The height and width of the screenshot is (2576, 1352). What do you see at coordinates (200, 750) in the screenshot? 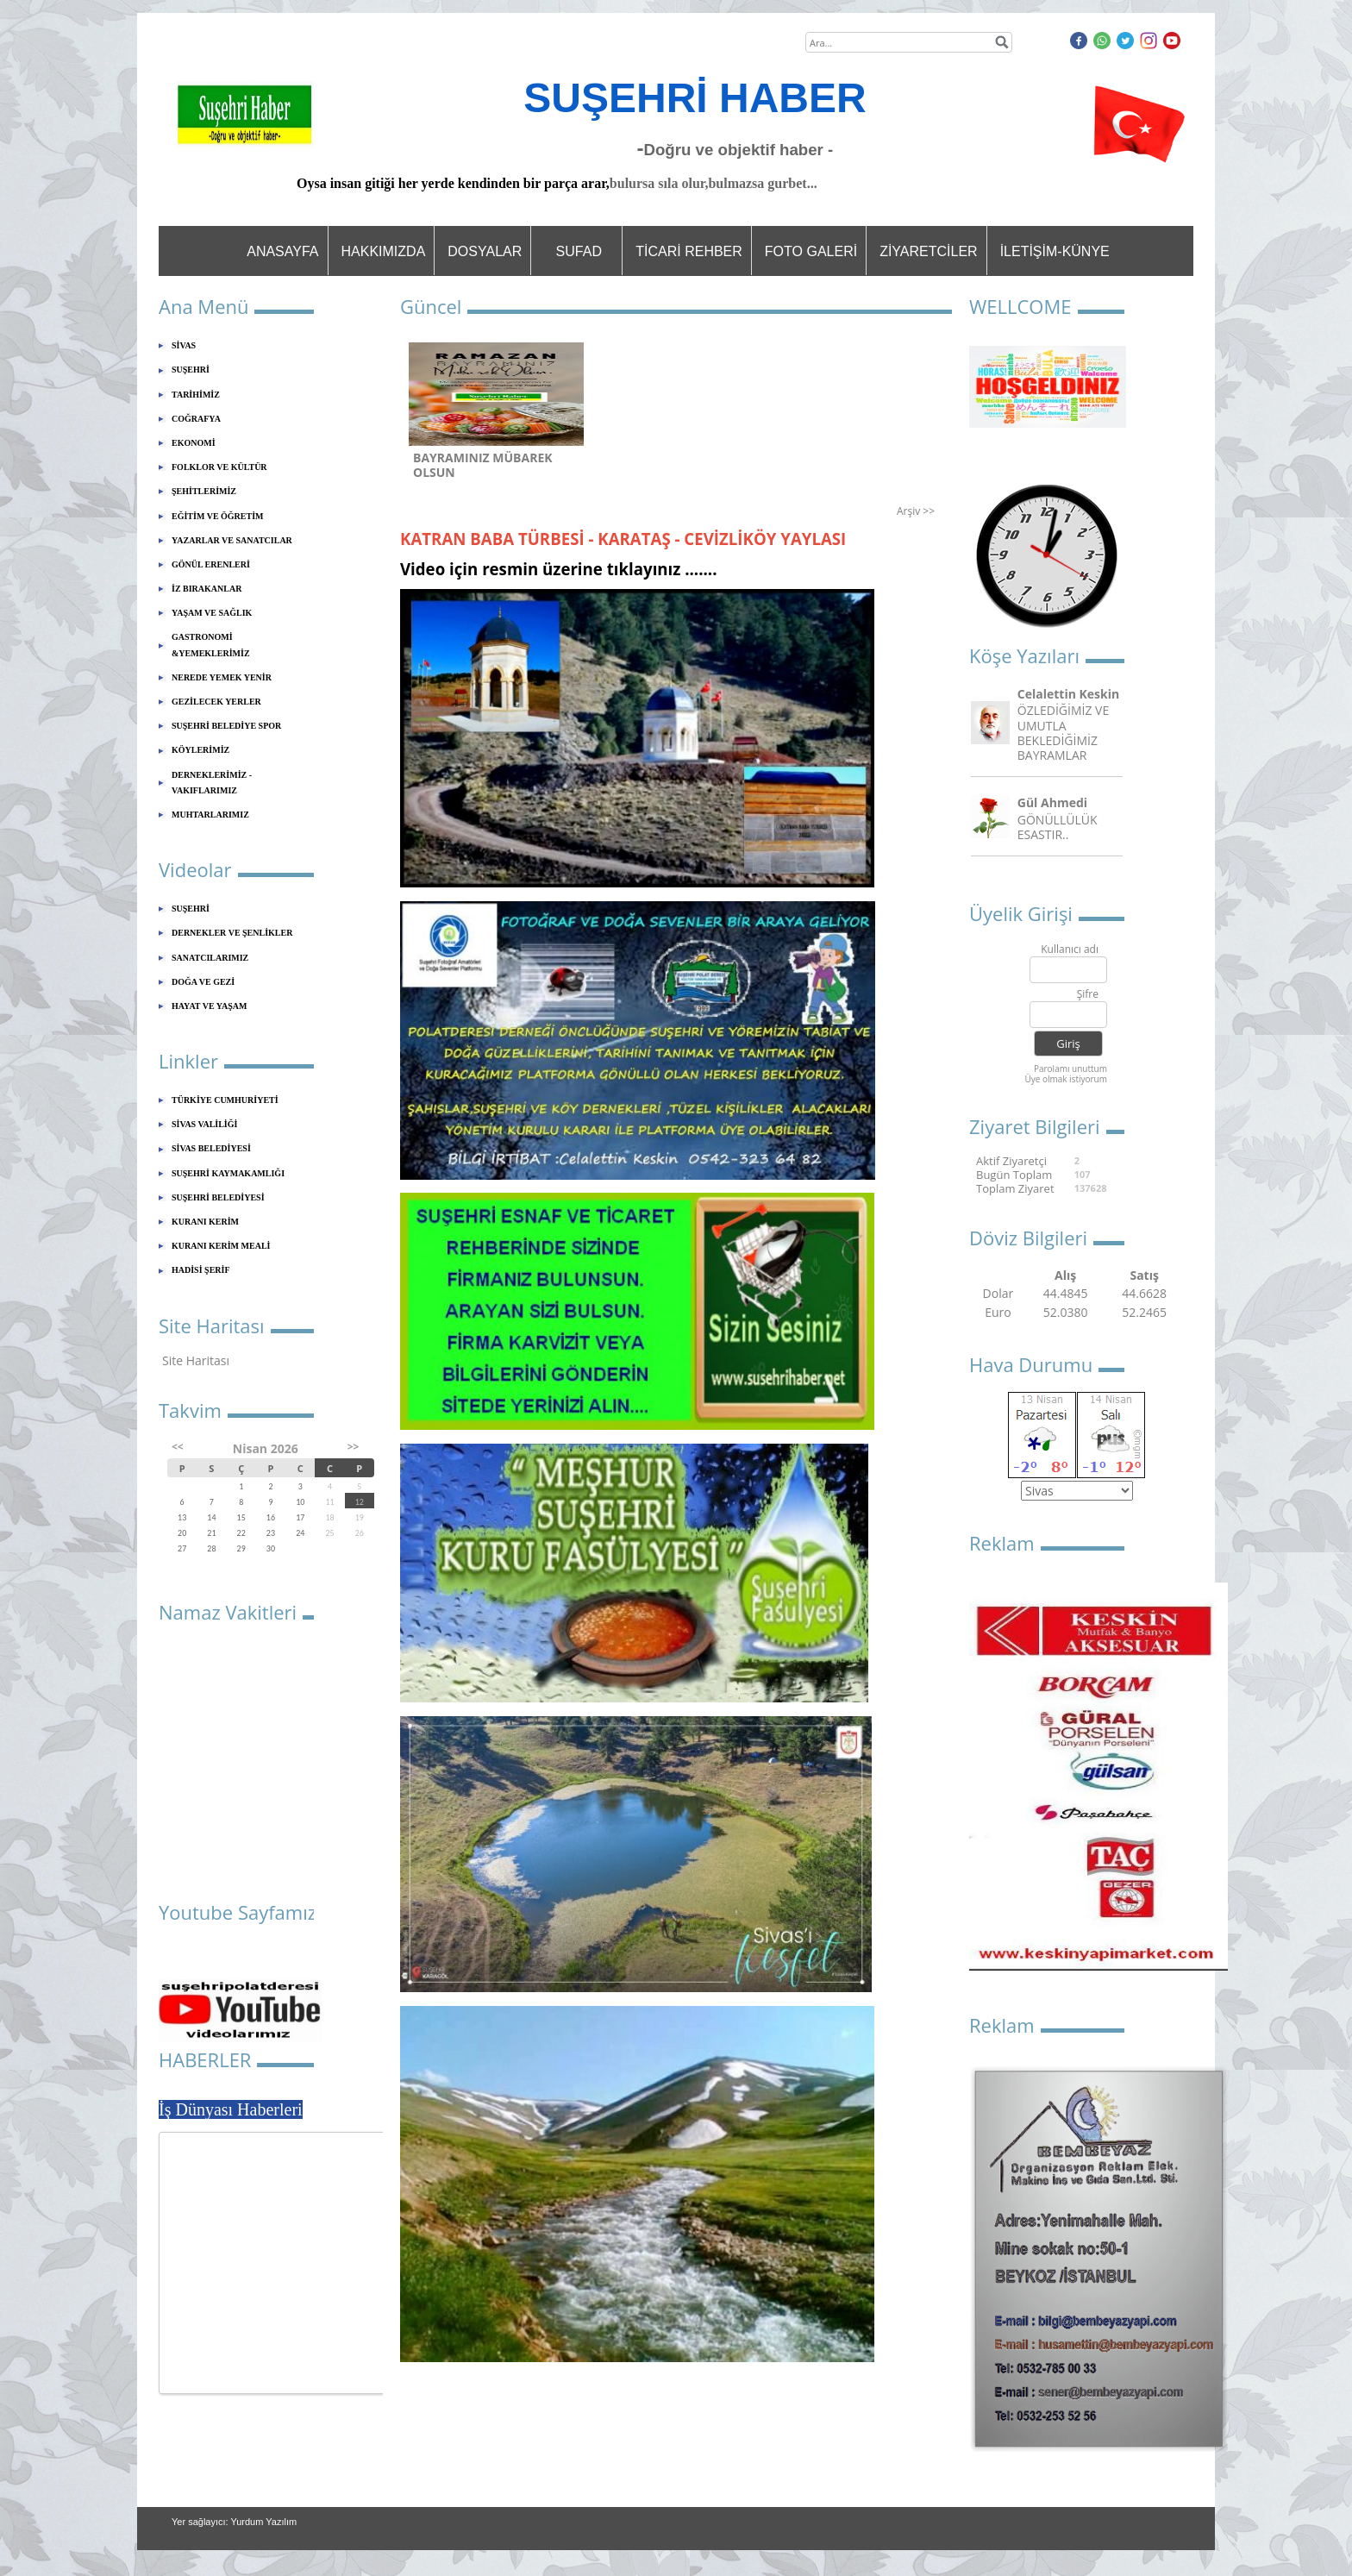
I see `KÖYLERİMİZ` at bounding box center [200, 750].